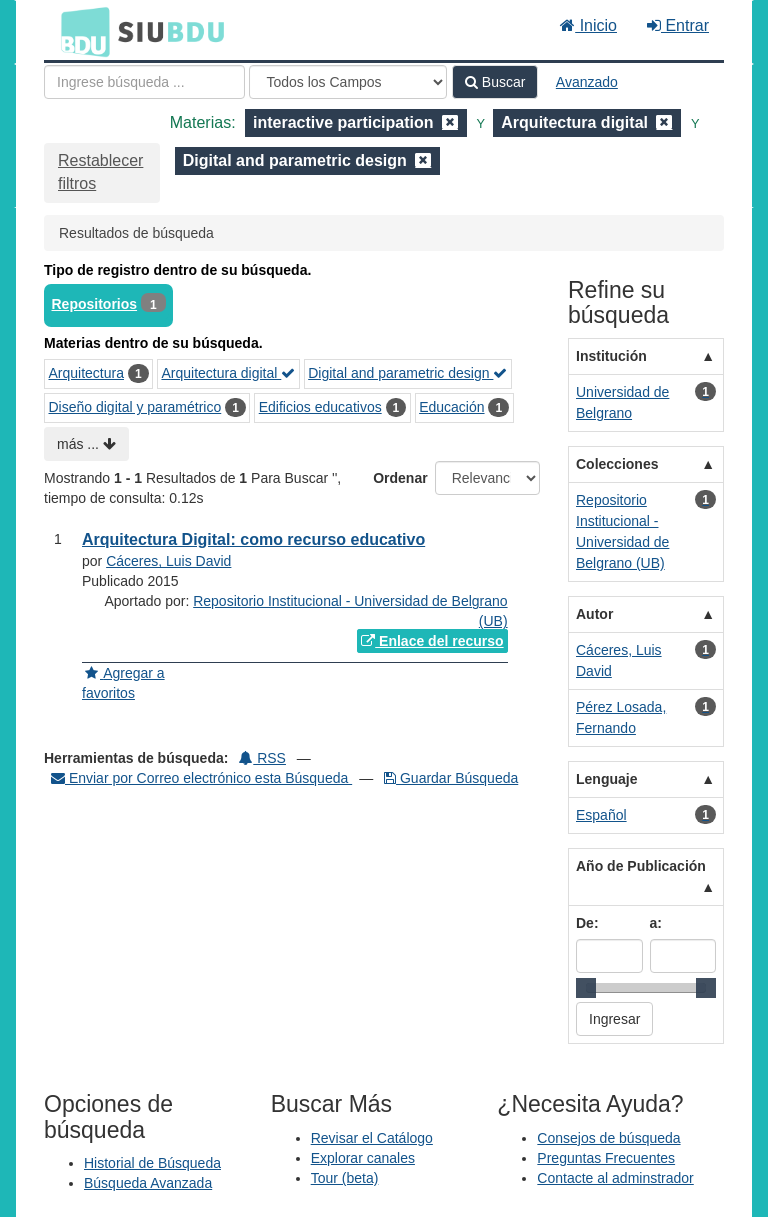 Image resolution: width=768 pixels, height=1217 pixels. I want to click on [Remove filter], so click(450, 122).